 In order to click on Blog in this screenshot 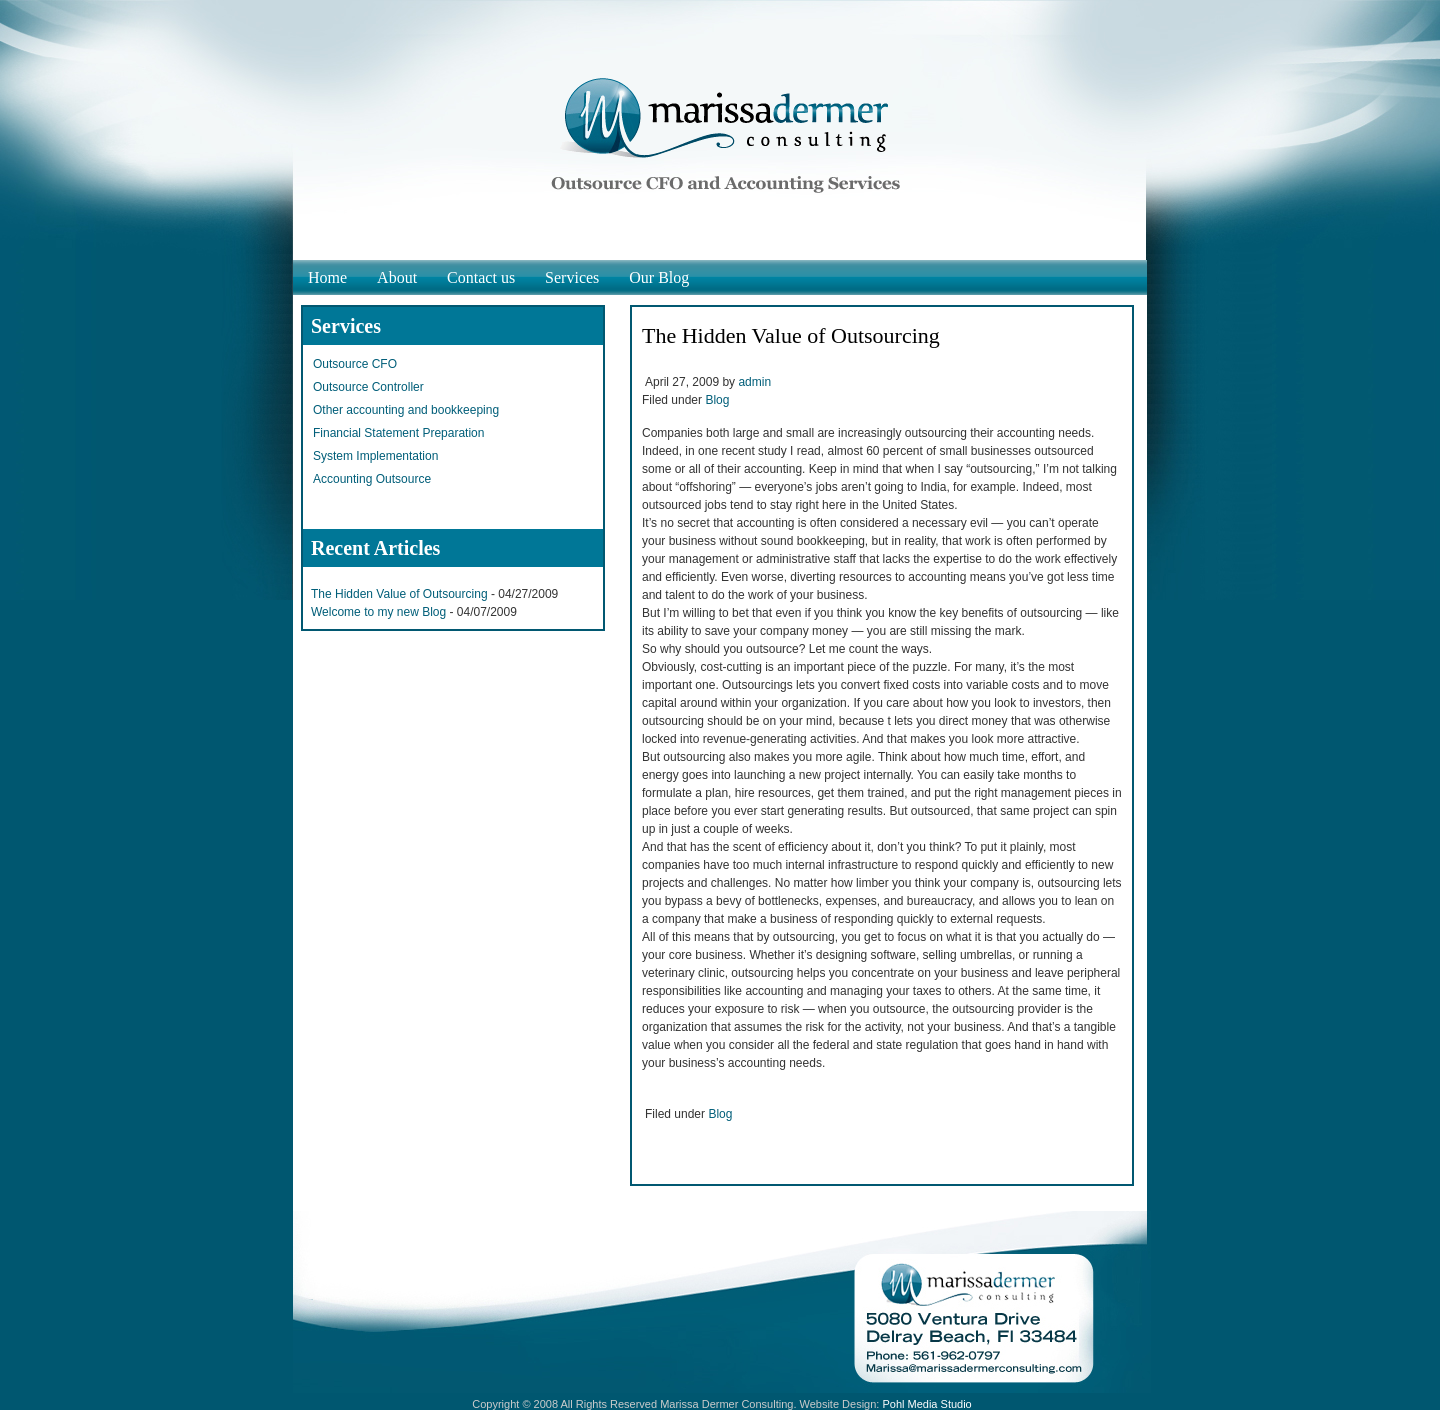, I will do `click(717, 400)`.